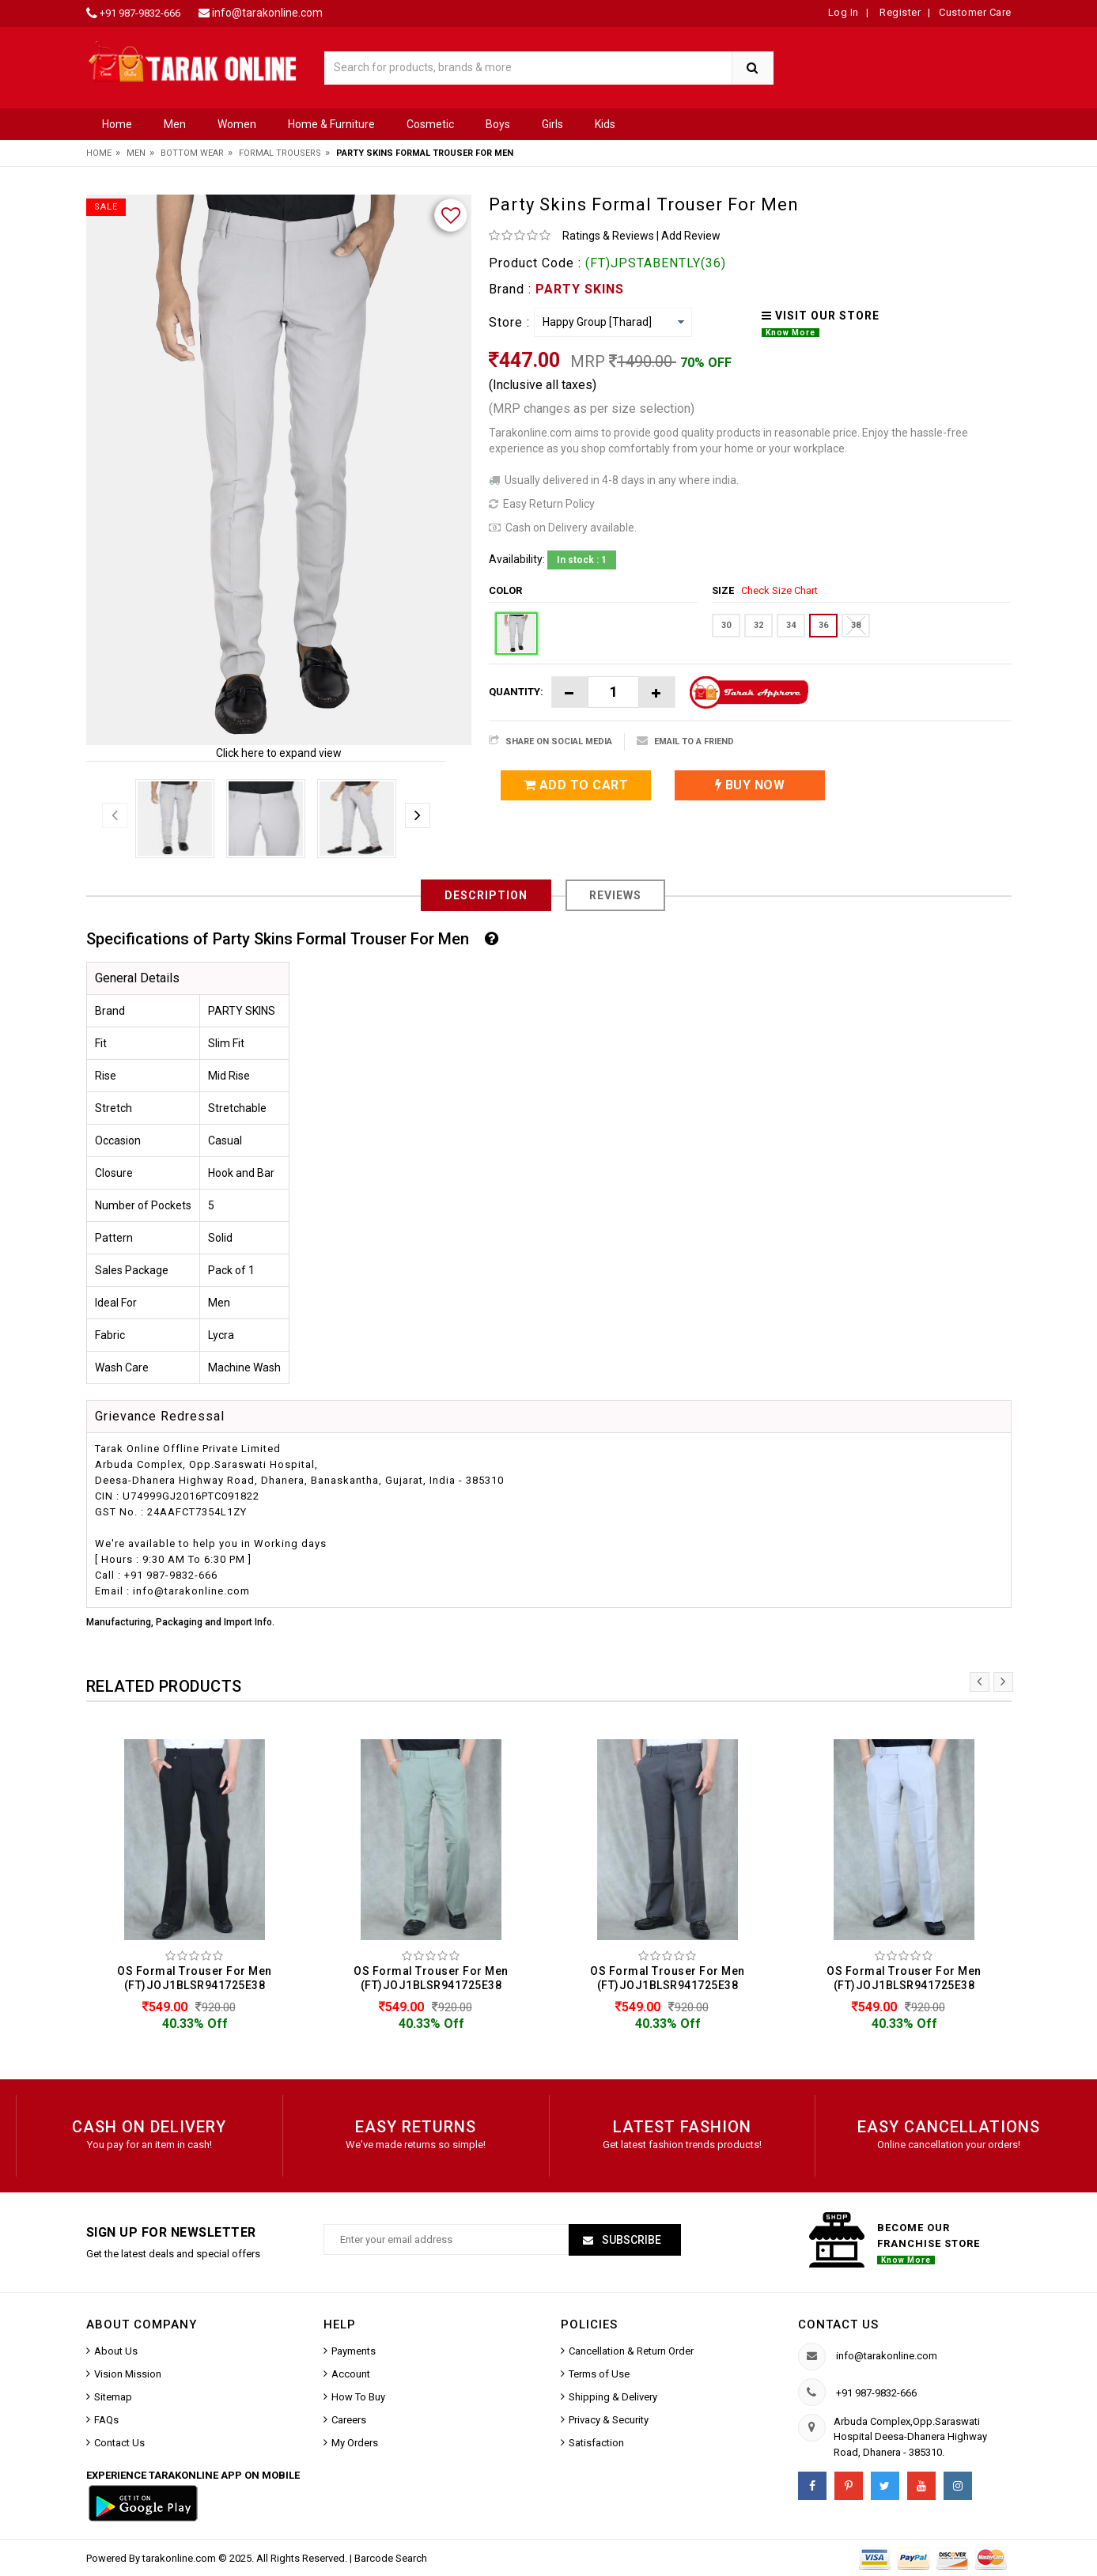 The height and width of the screenshot is (2576, 1097). Describe the element at coordinates (605, 124) in the screenshot. I see `Kids` at that location.